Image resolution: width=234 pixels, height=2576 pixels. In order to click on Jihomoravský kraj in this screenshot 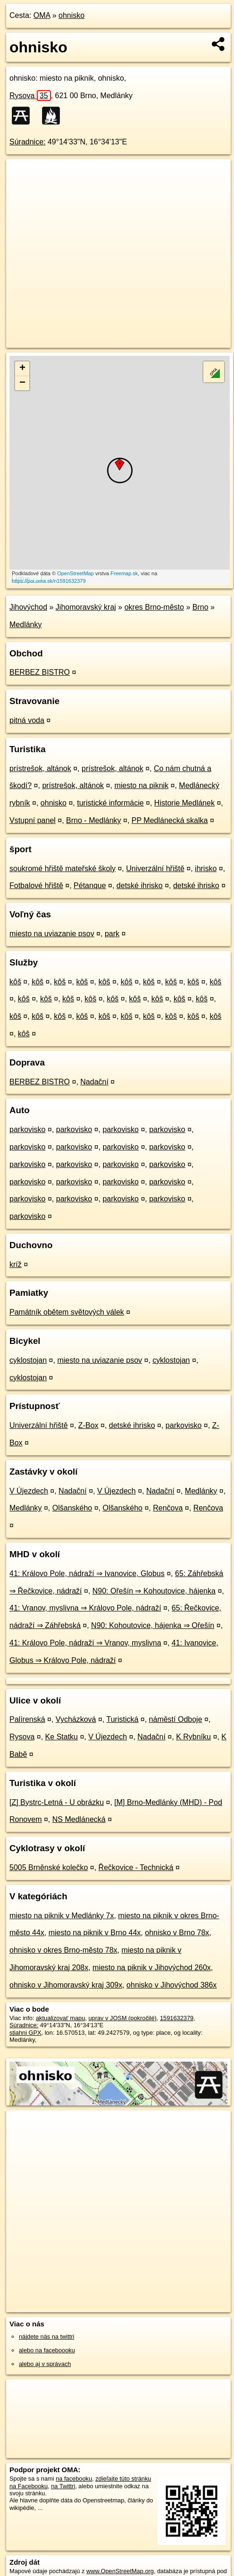, I will do `click(86, 607)`.